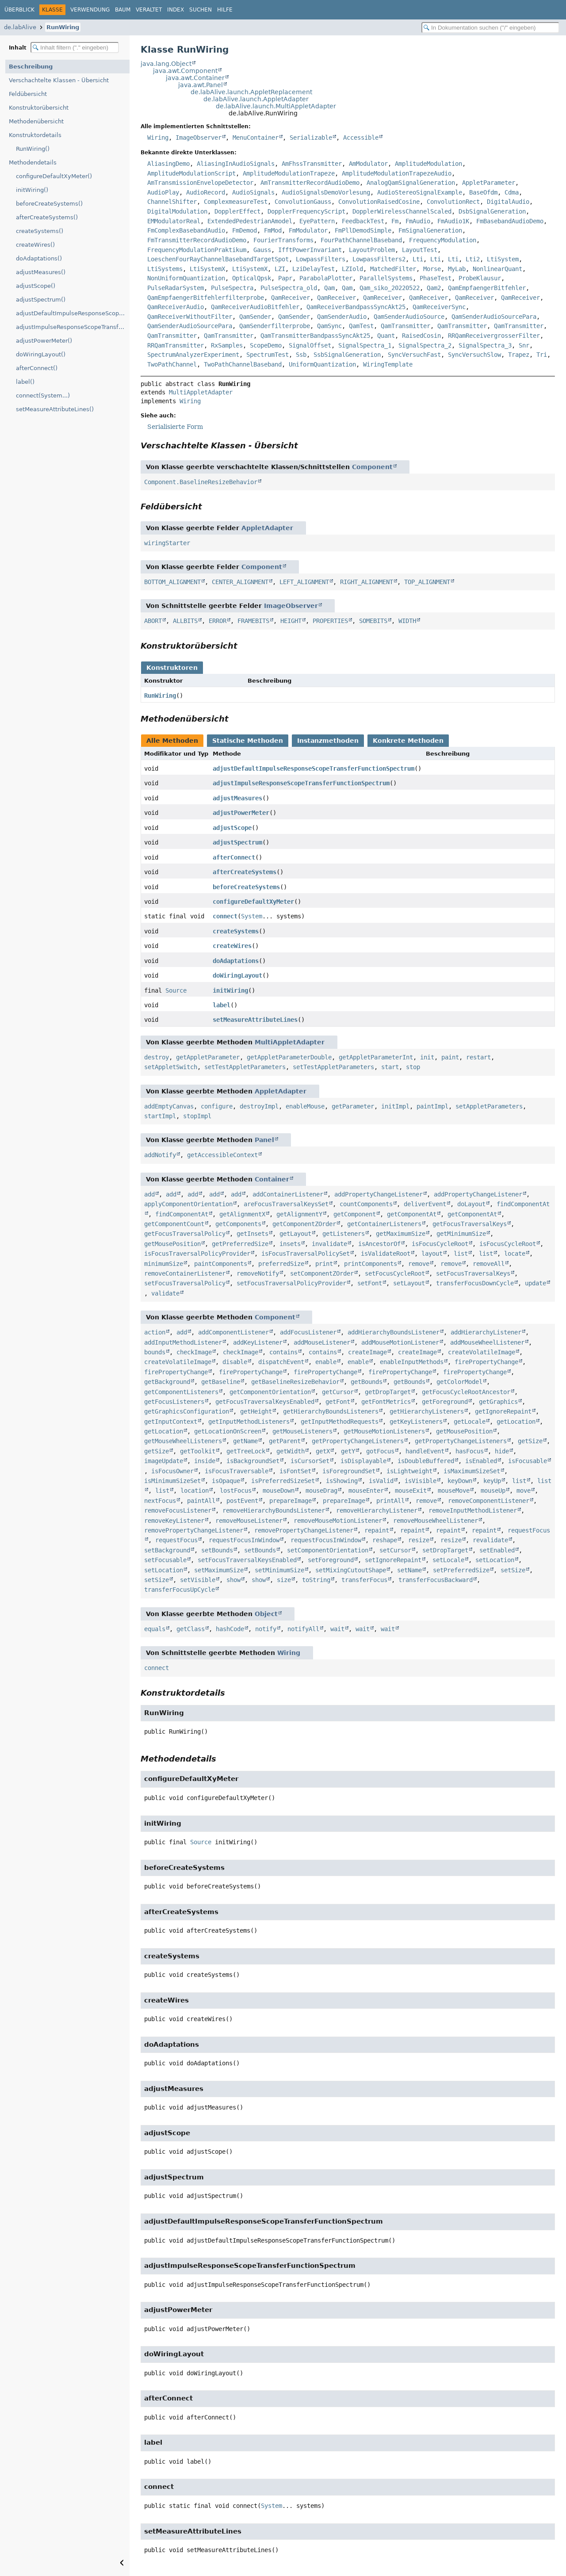 This screenshot has width=566, height=2576. What do you see at coordinates (503, 1411) in the screenshot?
I see `getIgnoreRepaint` at bounding box center [503, 1411].